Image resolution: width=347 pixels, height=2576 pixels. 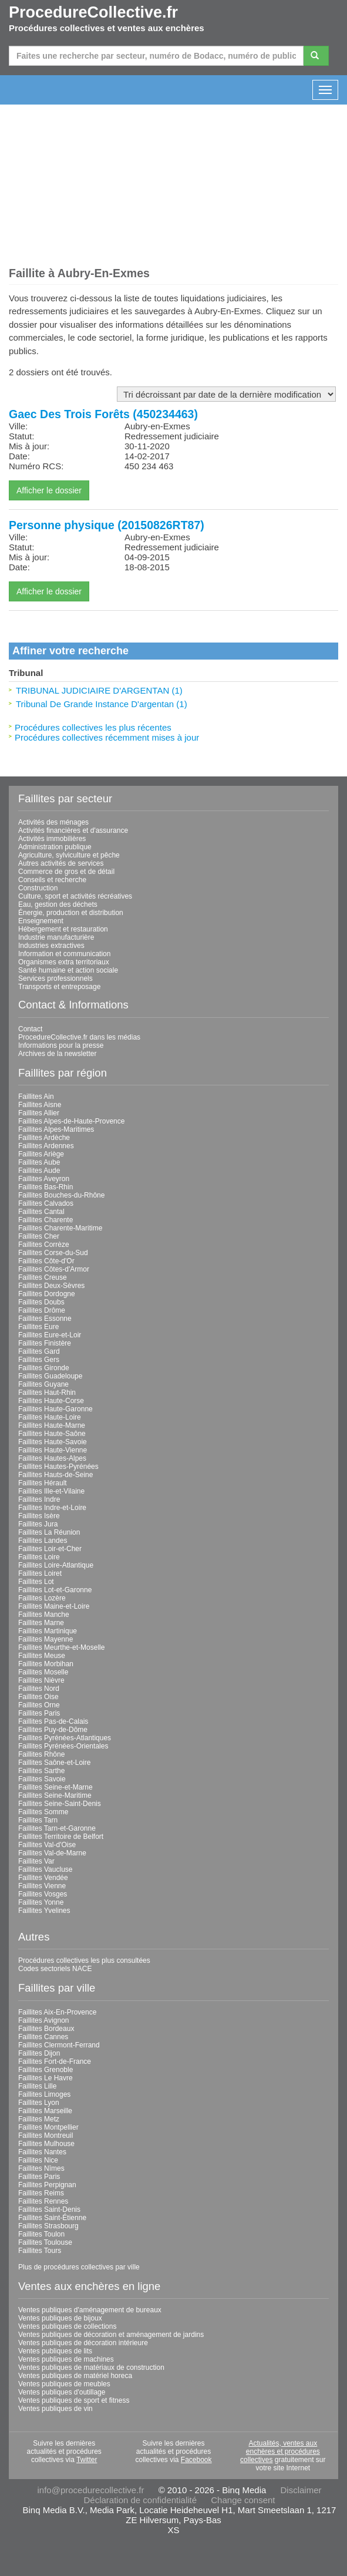 What do you see at coordinates (71, 1121) in the screenshot?
I see `Faillites Alpes-de-Haute-Provence` at bounding box center [71, 1121].